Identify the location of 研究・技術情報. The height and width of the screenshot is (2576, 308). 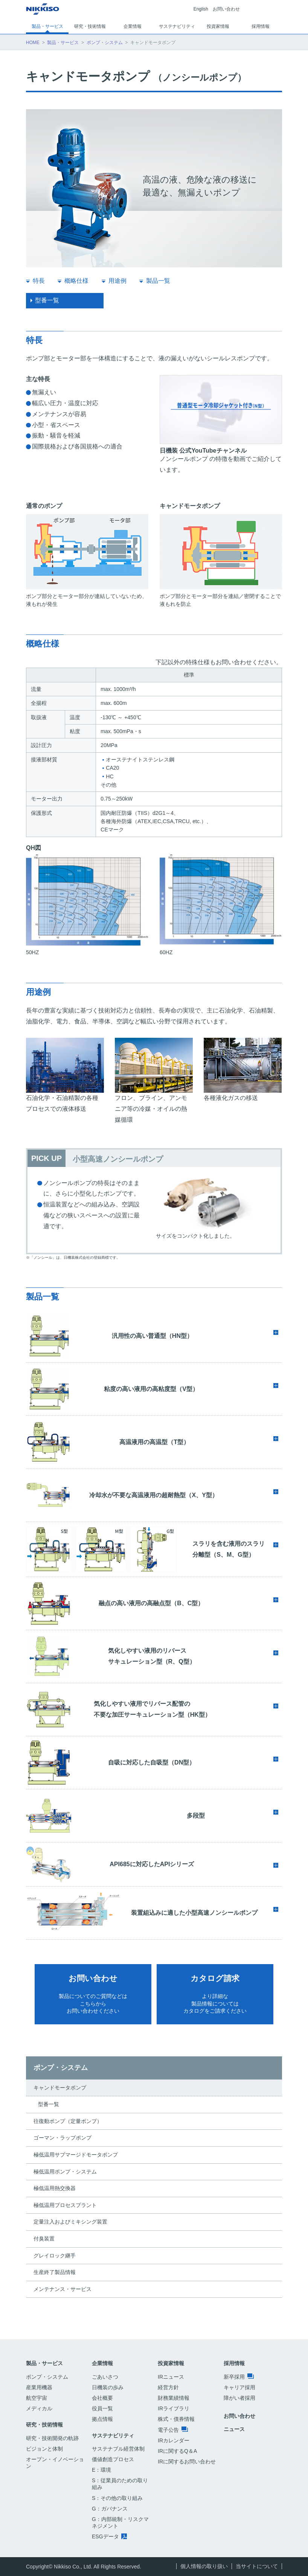
(44, 2425).